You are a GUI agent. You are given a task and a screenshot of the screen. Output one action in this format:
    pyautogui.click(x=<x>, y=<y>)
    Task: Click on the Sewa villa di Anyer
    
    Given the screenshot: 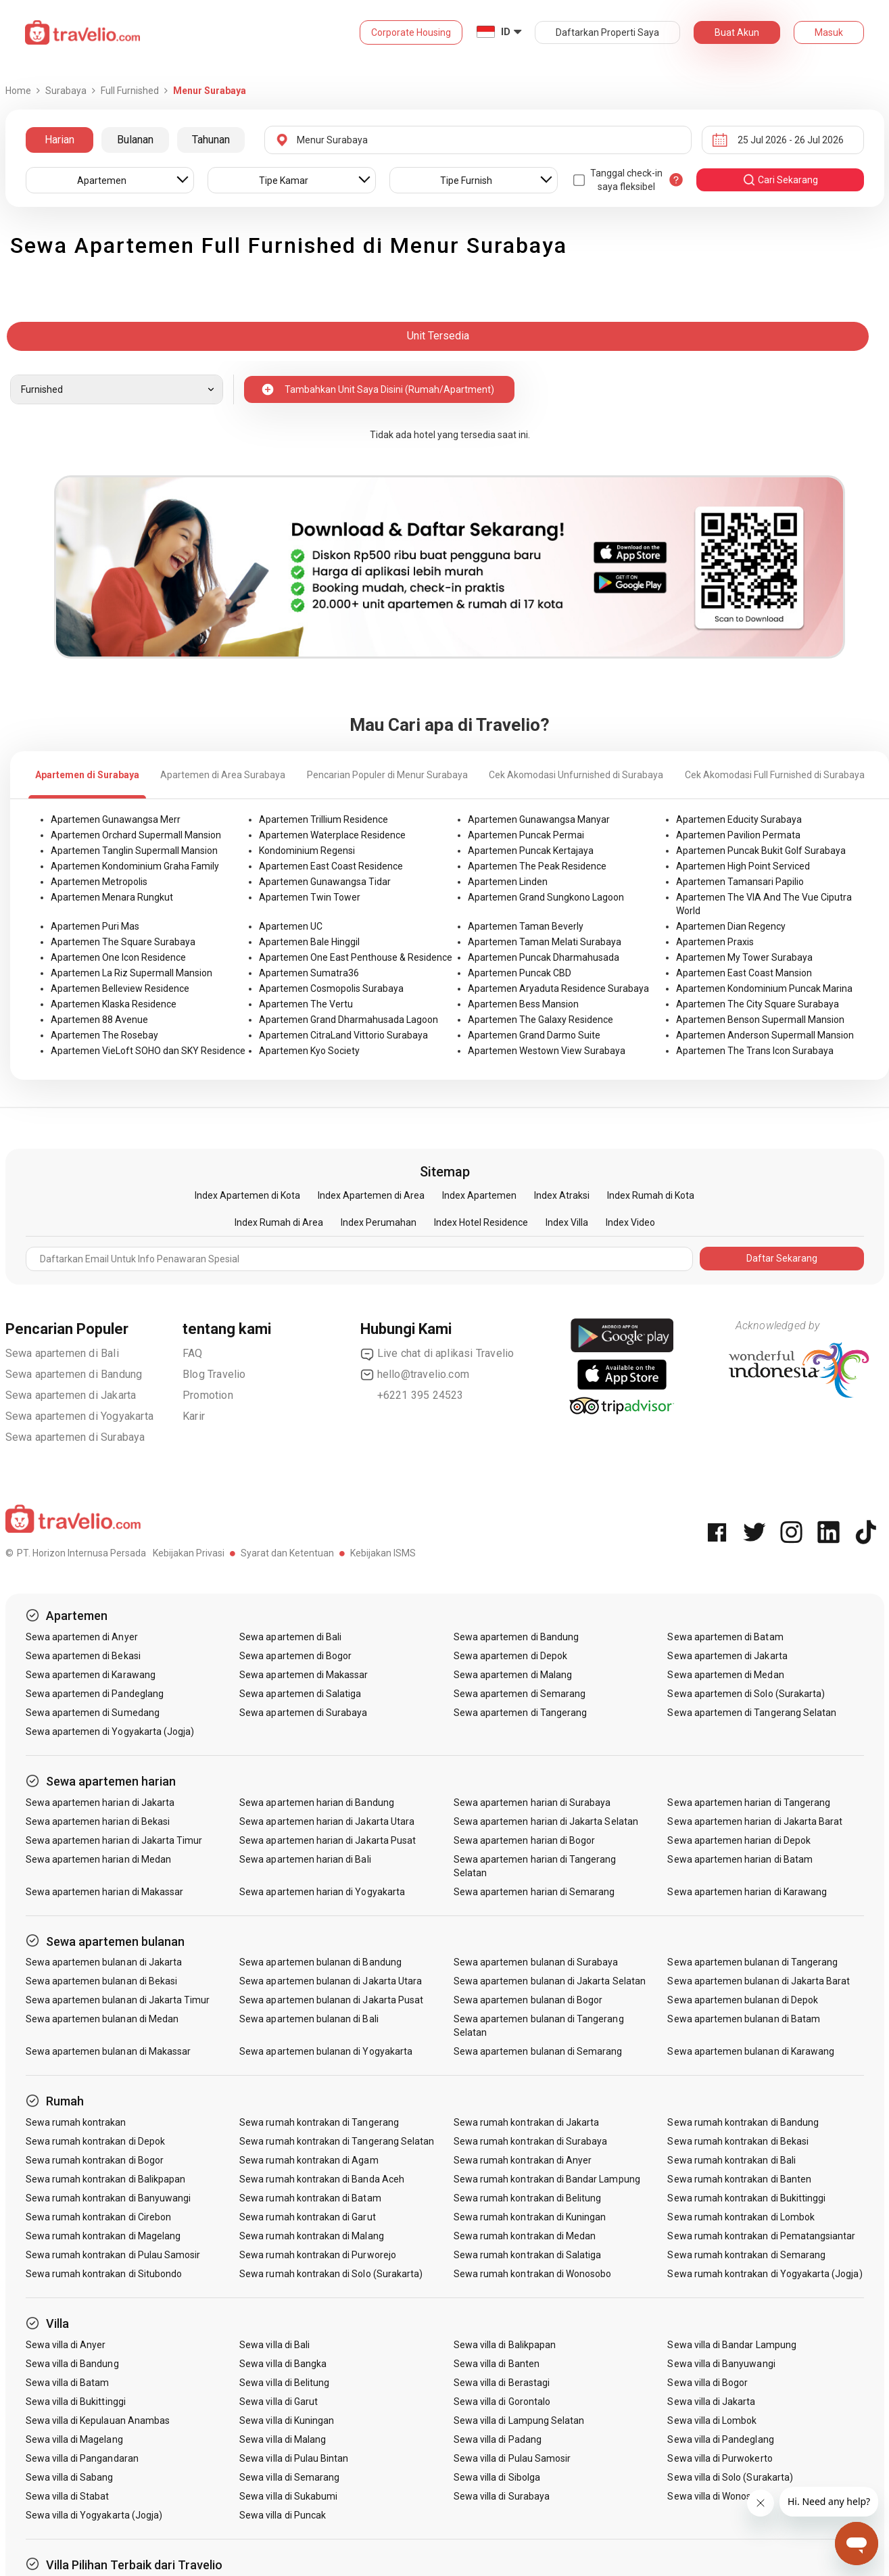 What is the action you would take?
    pyautogui.click(x=66, y=2344)
    